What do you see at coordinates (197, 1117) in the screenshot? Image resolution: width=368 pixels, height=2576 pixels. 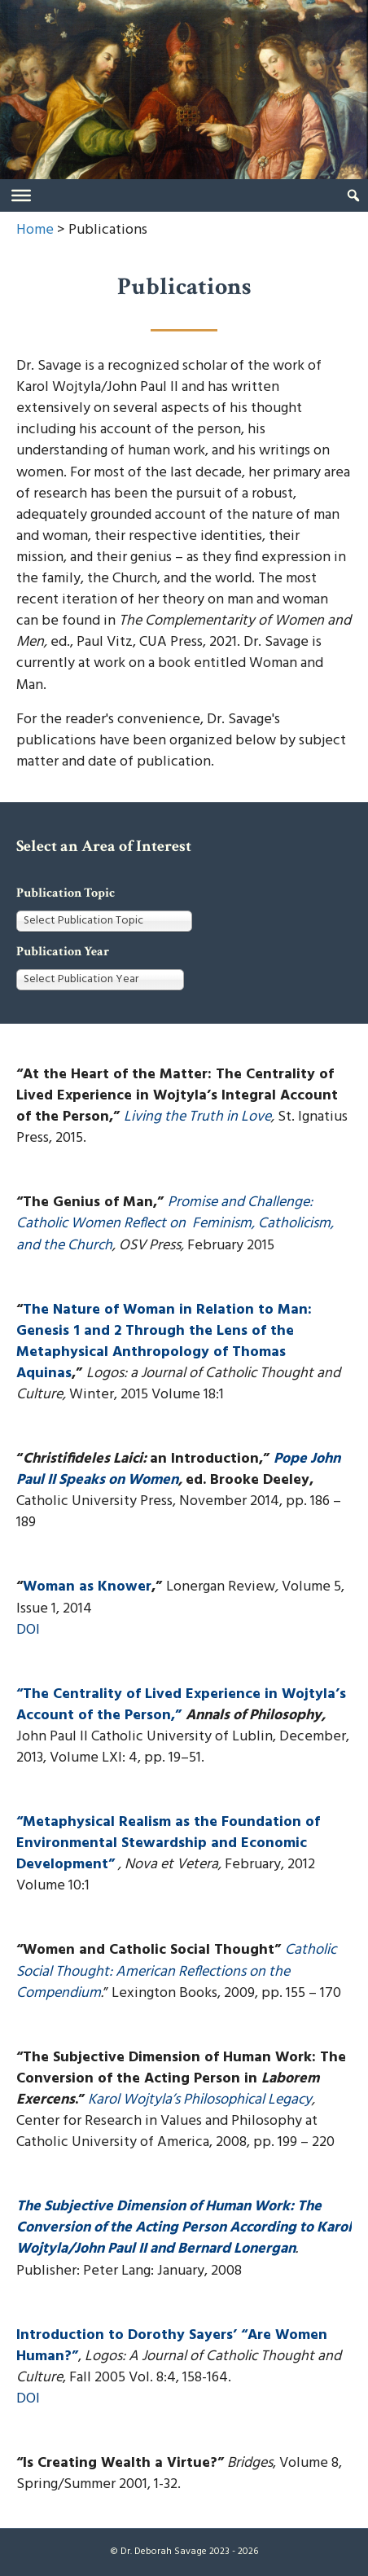 I see `Living the Truth in Love` at bounding box center [197, 1117].